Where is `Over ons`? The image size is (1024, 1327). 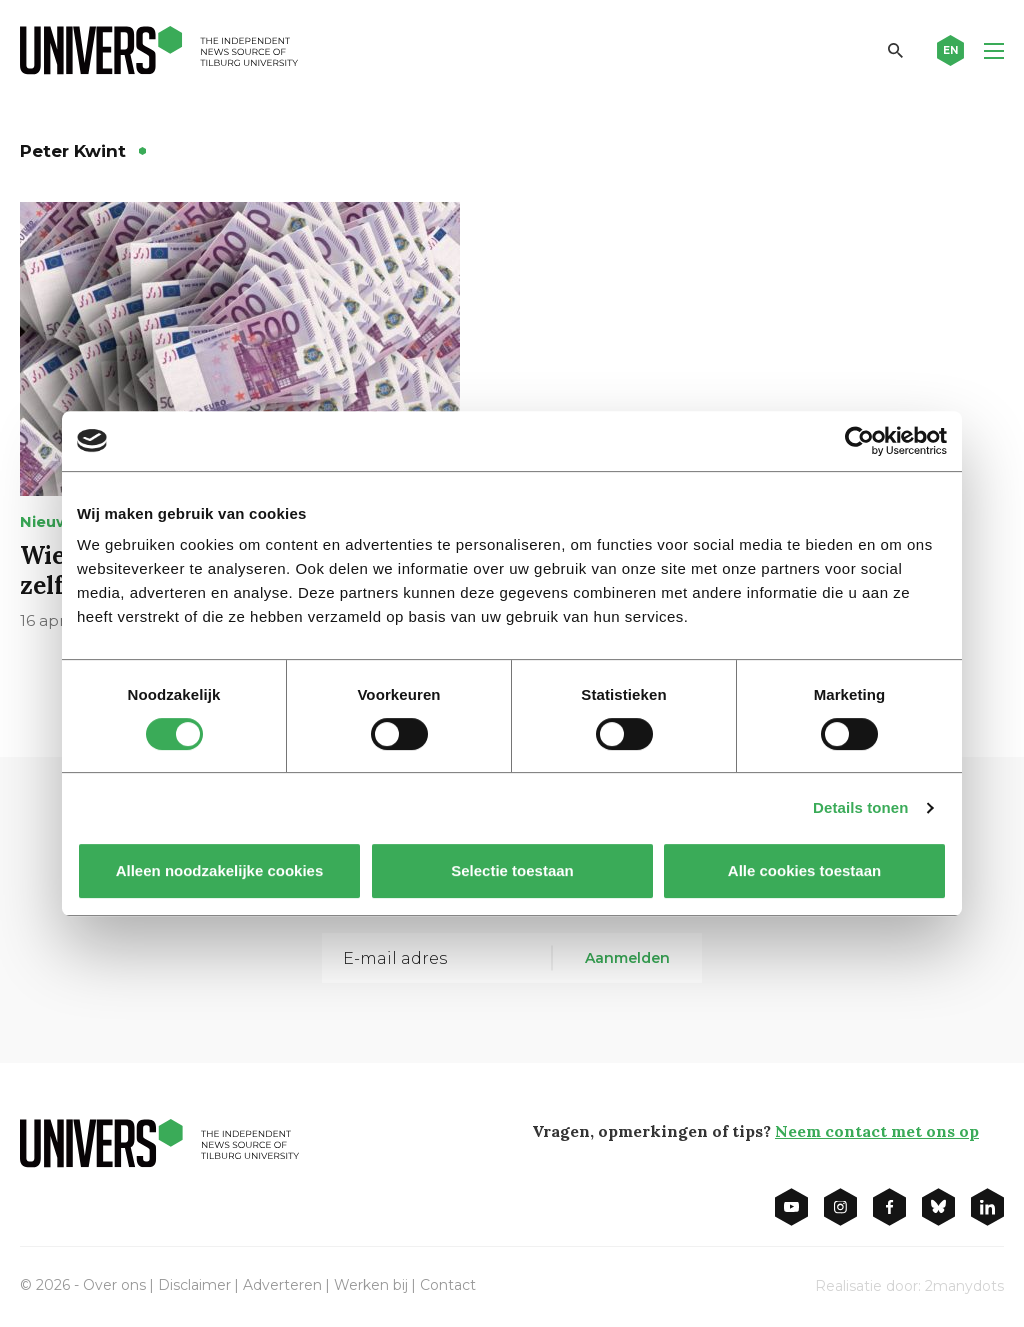
Over ons is located at coordinates (114, 1285).